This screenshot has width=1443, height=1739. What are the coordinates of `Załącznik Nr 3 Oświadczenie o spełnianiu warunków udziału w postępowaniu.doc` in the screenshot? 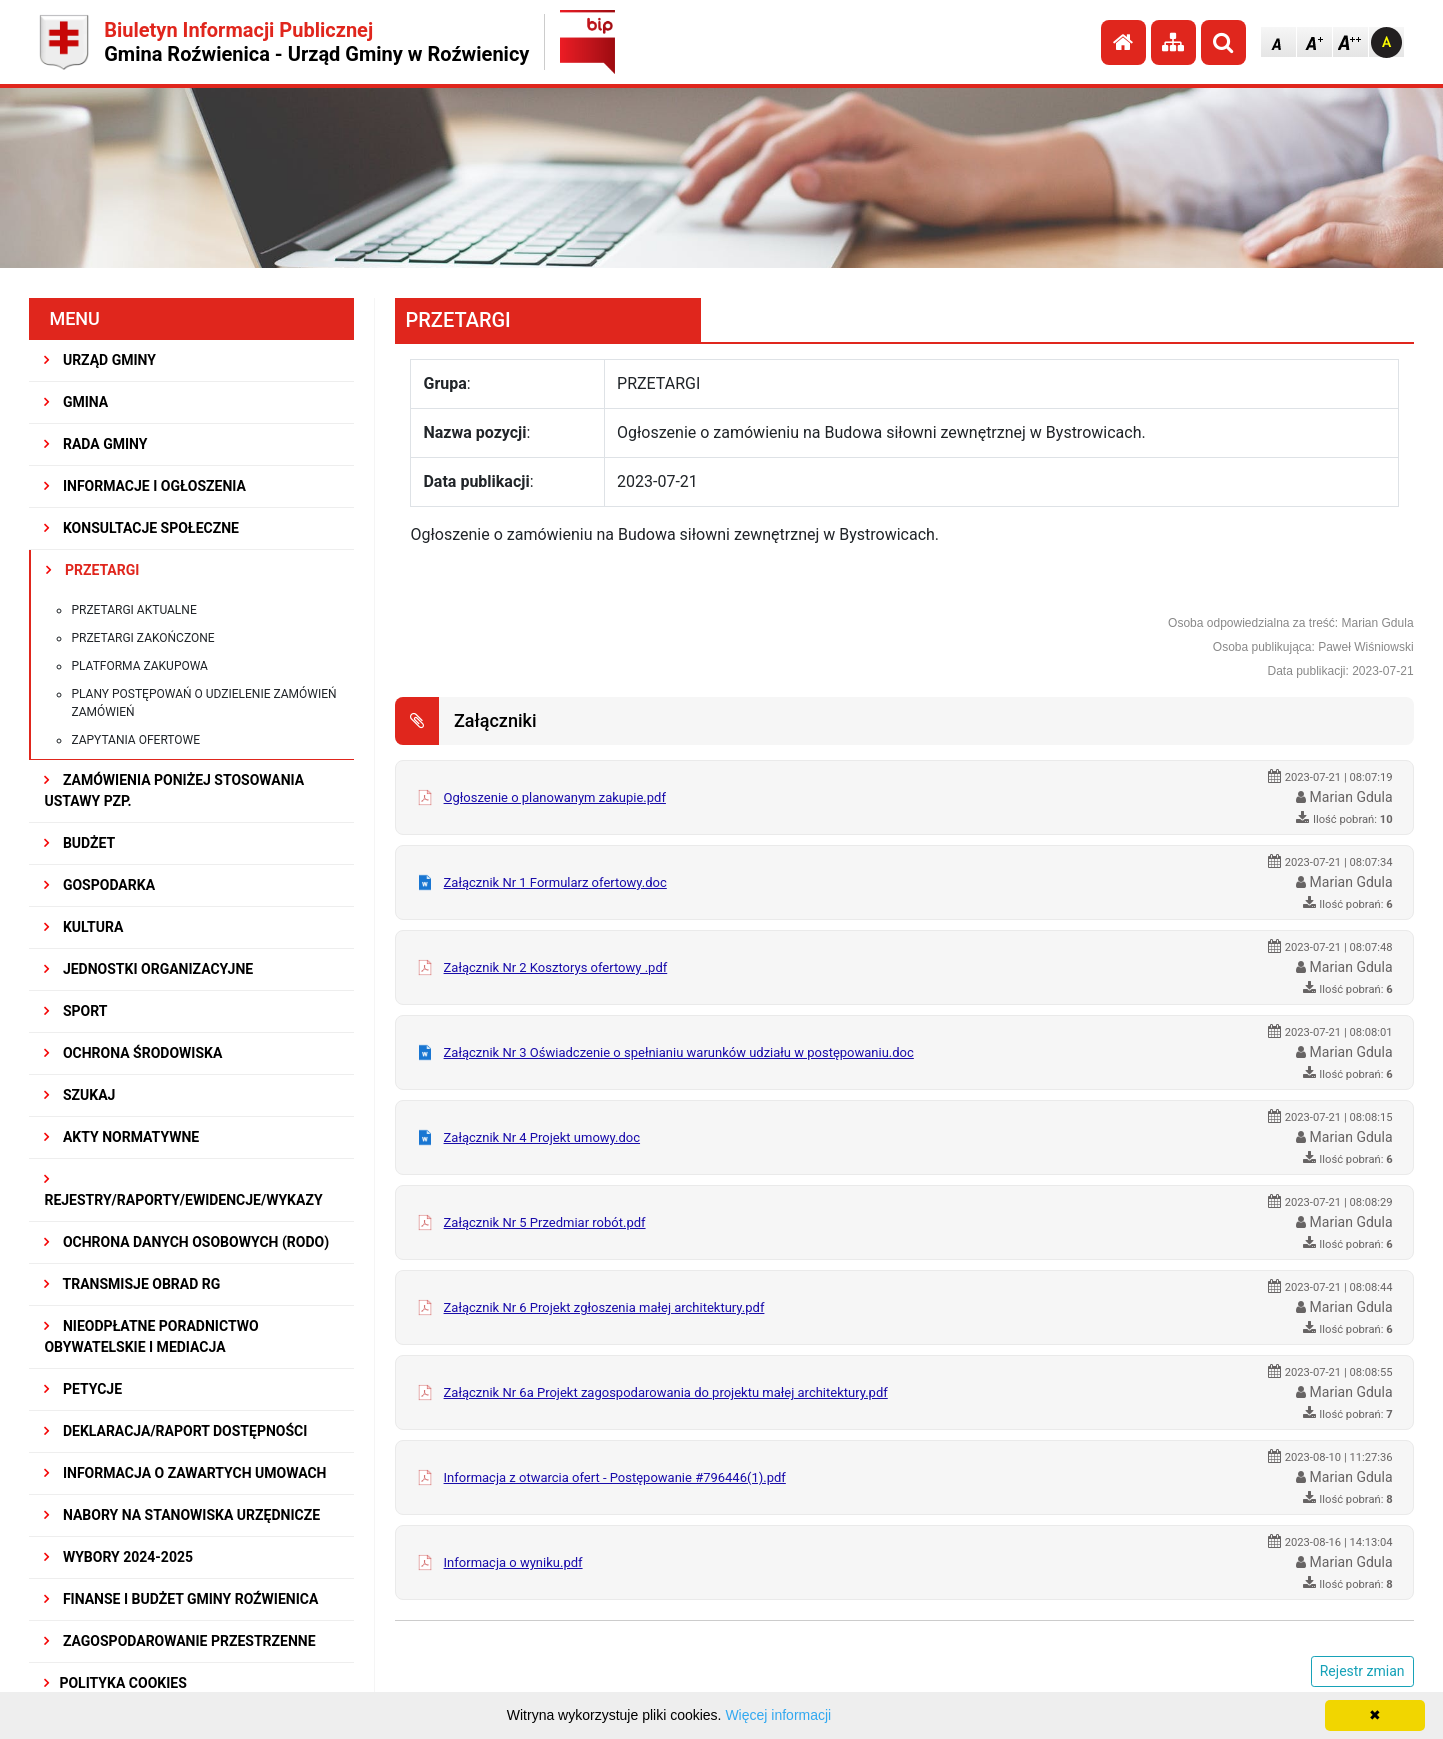 It's located at (679, 1052).